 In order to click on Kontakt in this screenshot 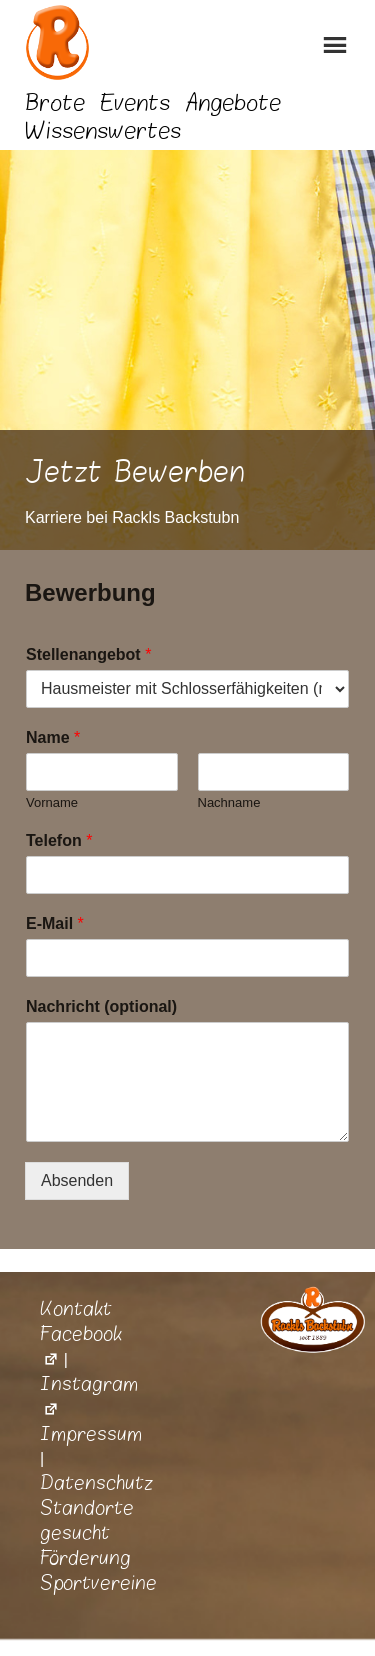, I will do `click(76, 1309)`.